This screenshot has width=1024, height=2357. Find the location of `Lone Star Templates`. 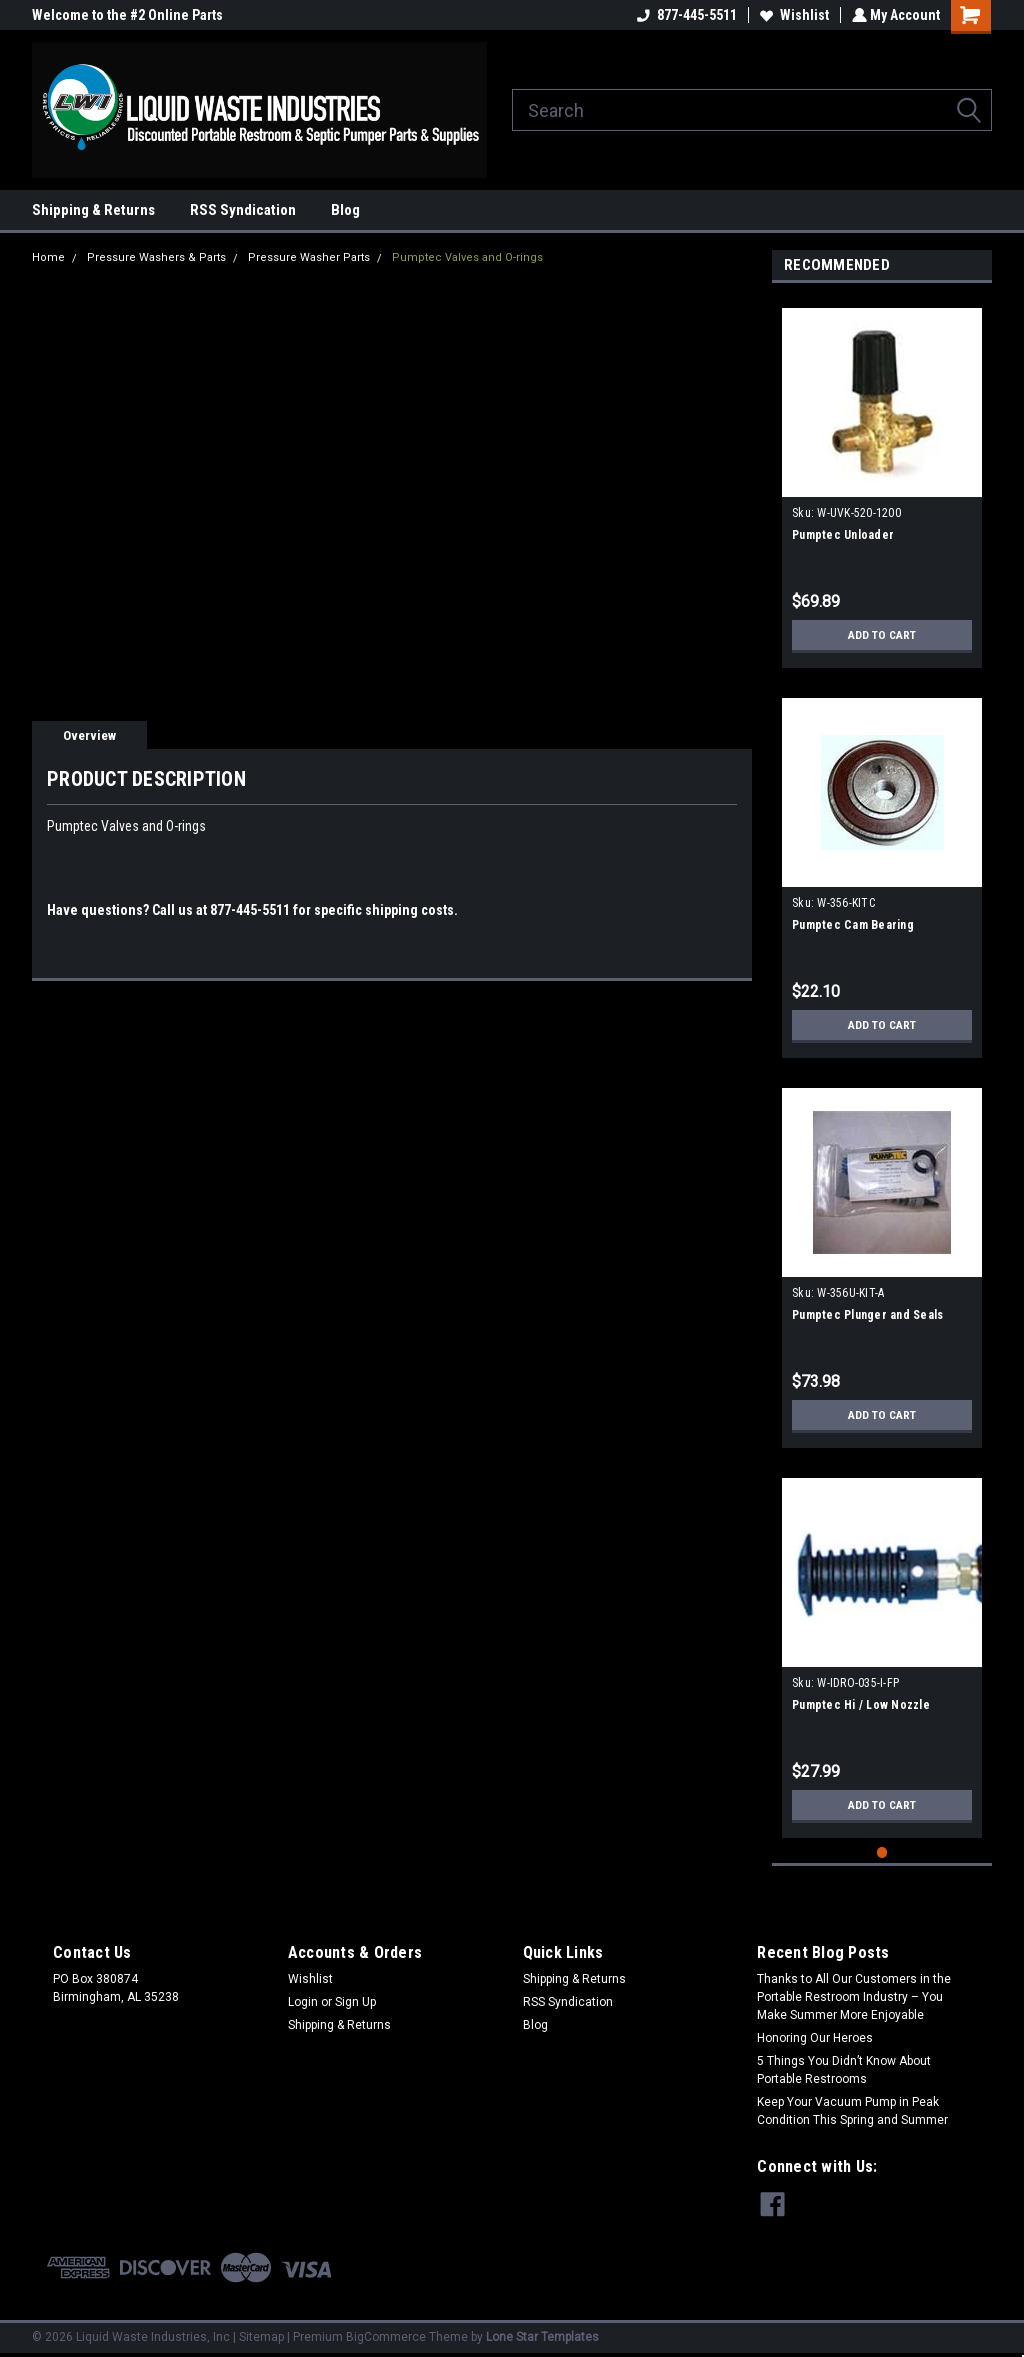

Lone Star Templates is located at coordinates (542, 2337).